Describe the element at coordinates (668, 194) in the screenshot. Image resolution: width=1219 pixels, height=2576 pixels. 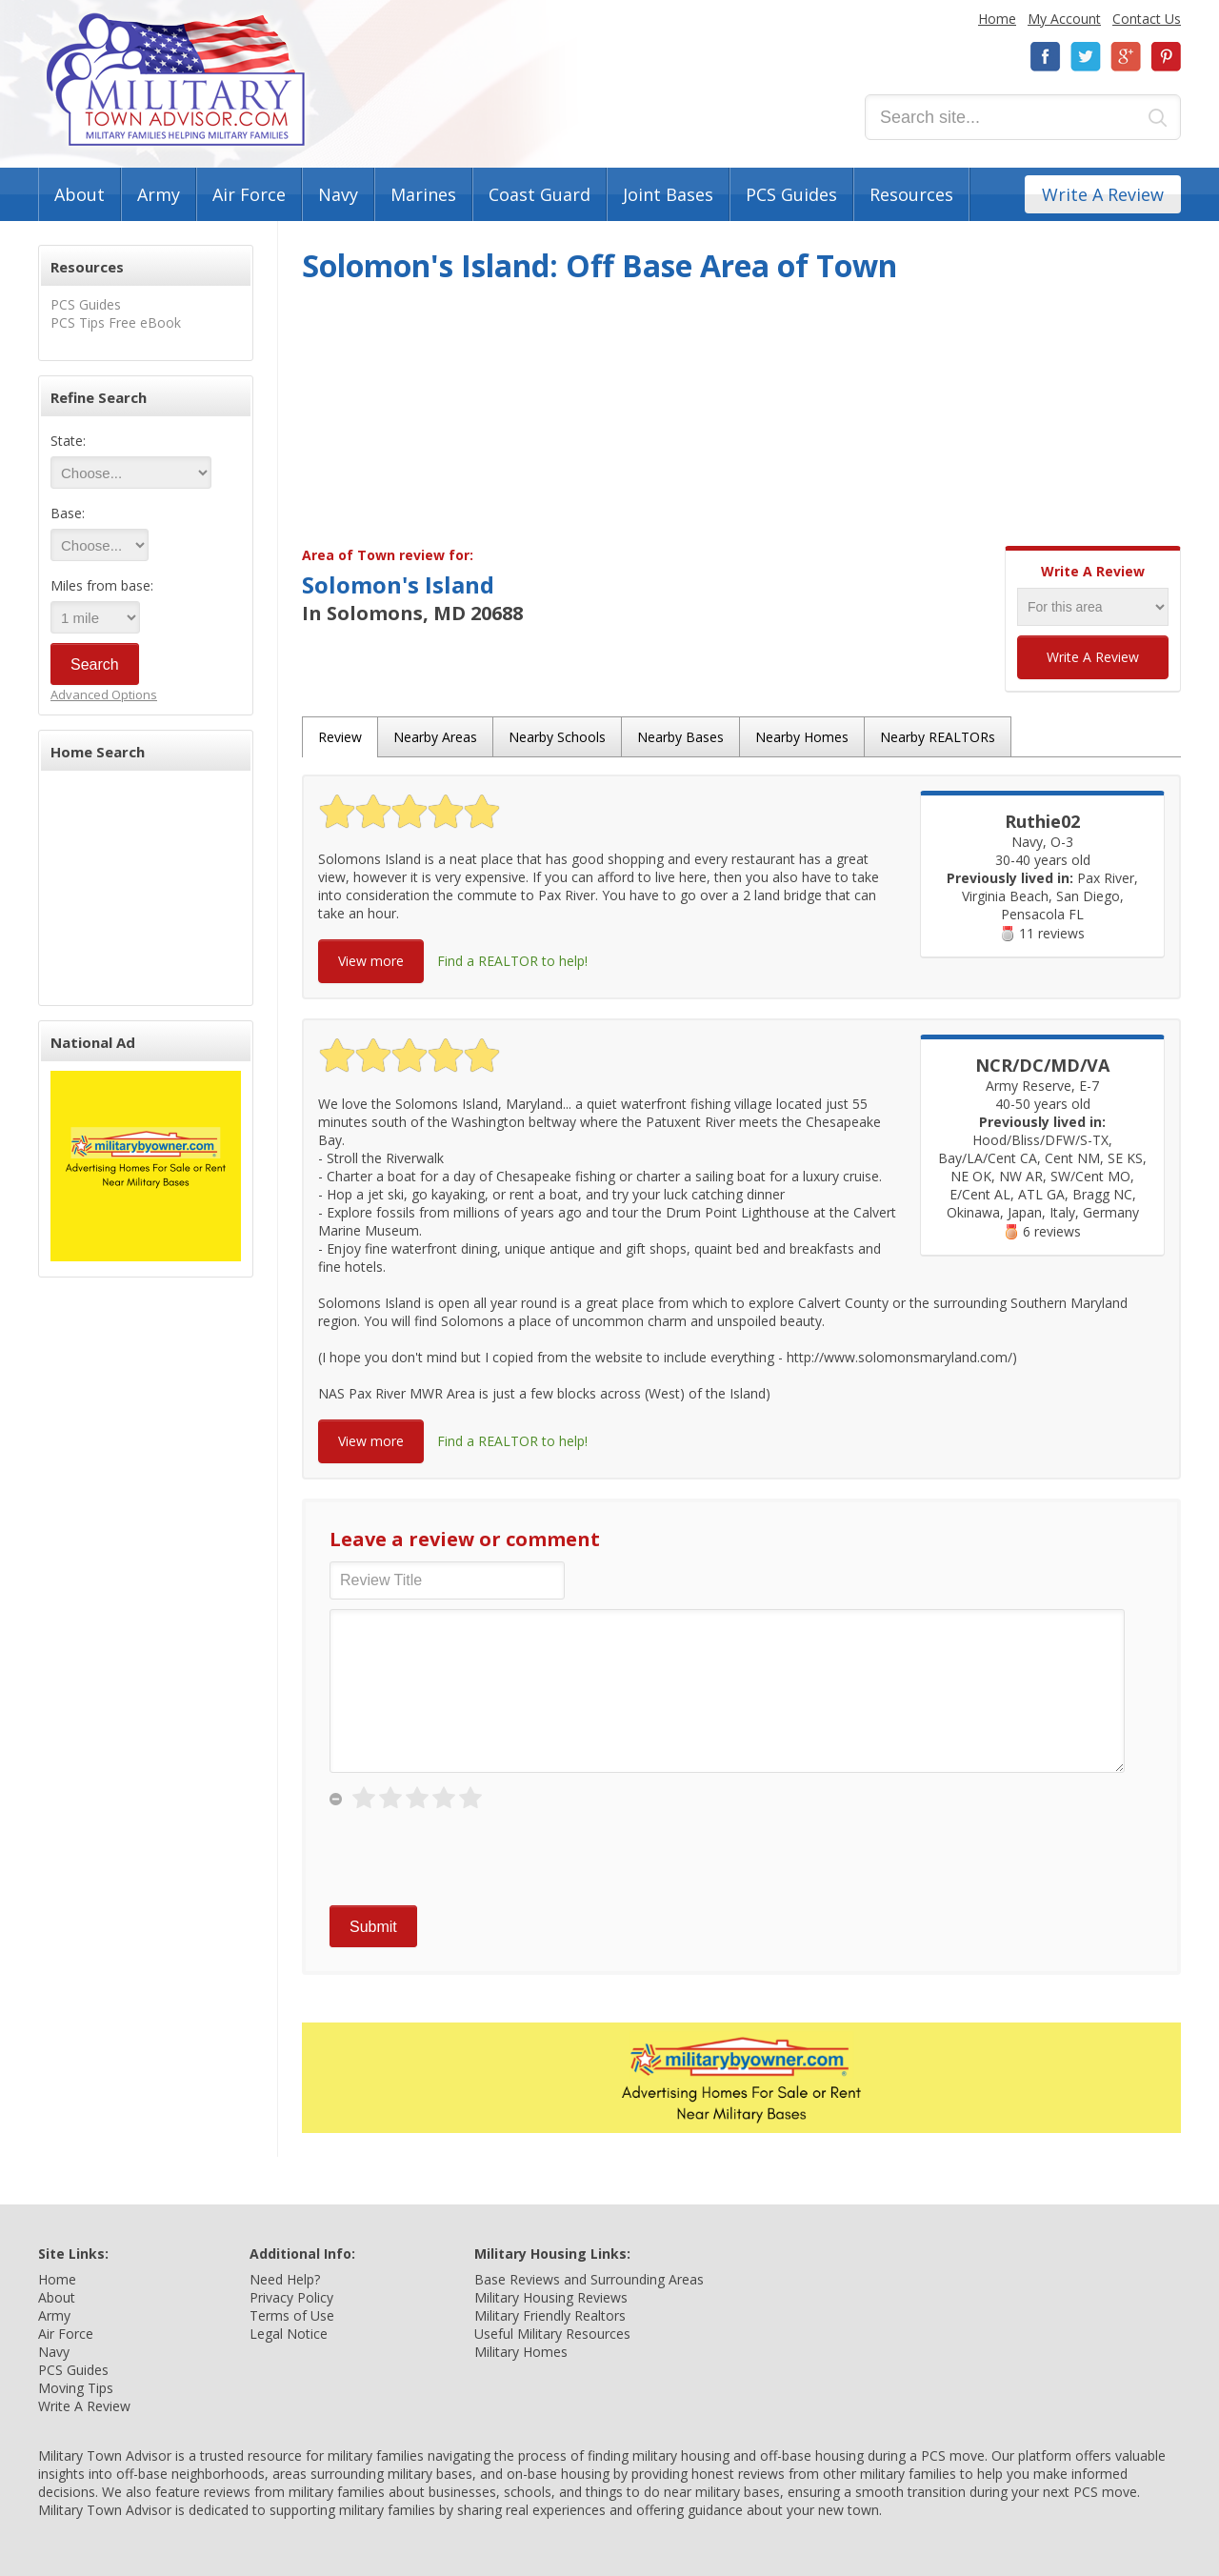
I see `Joint Bases` at that location.